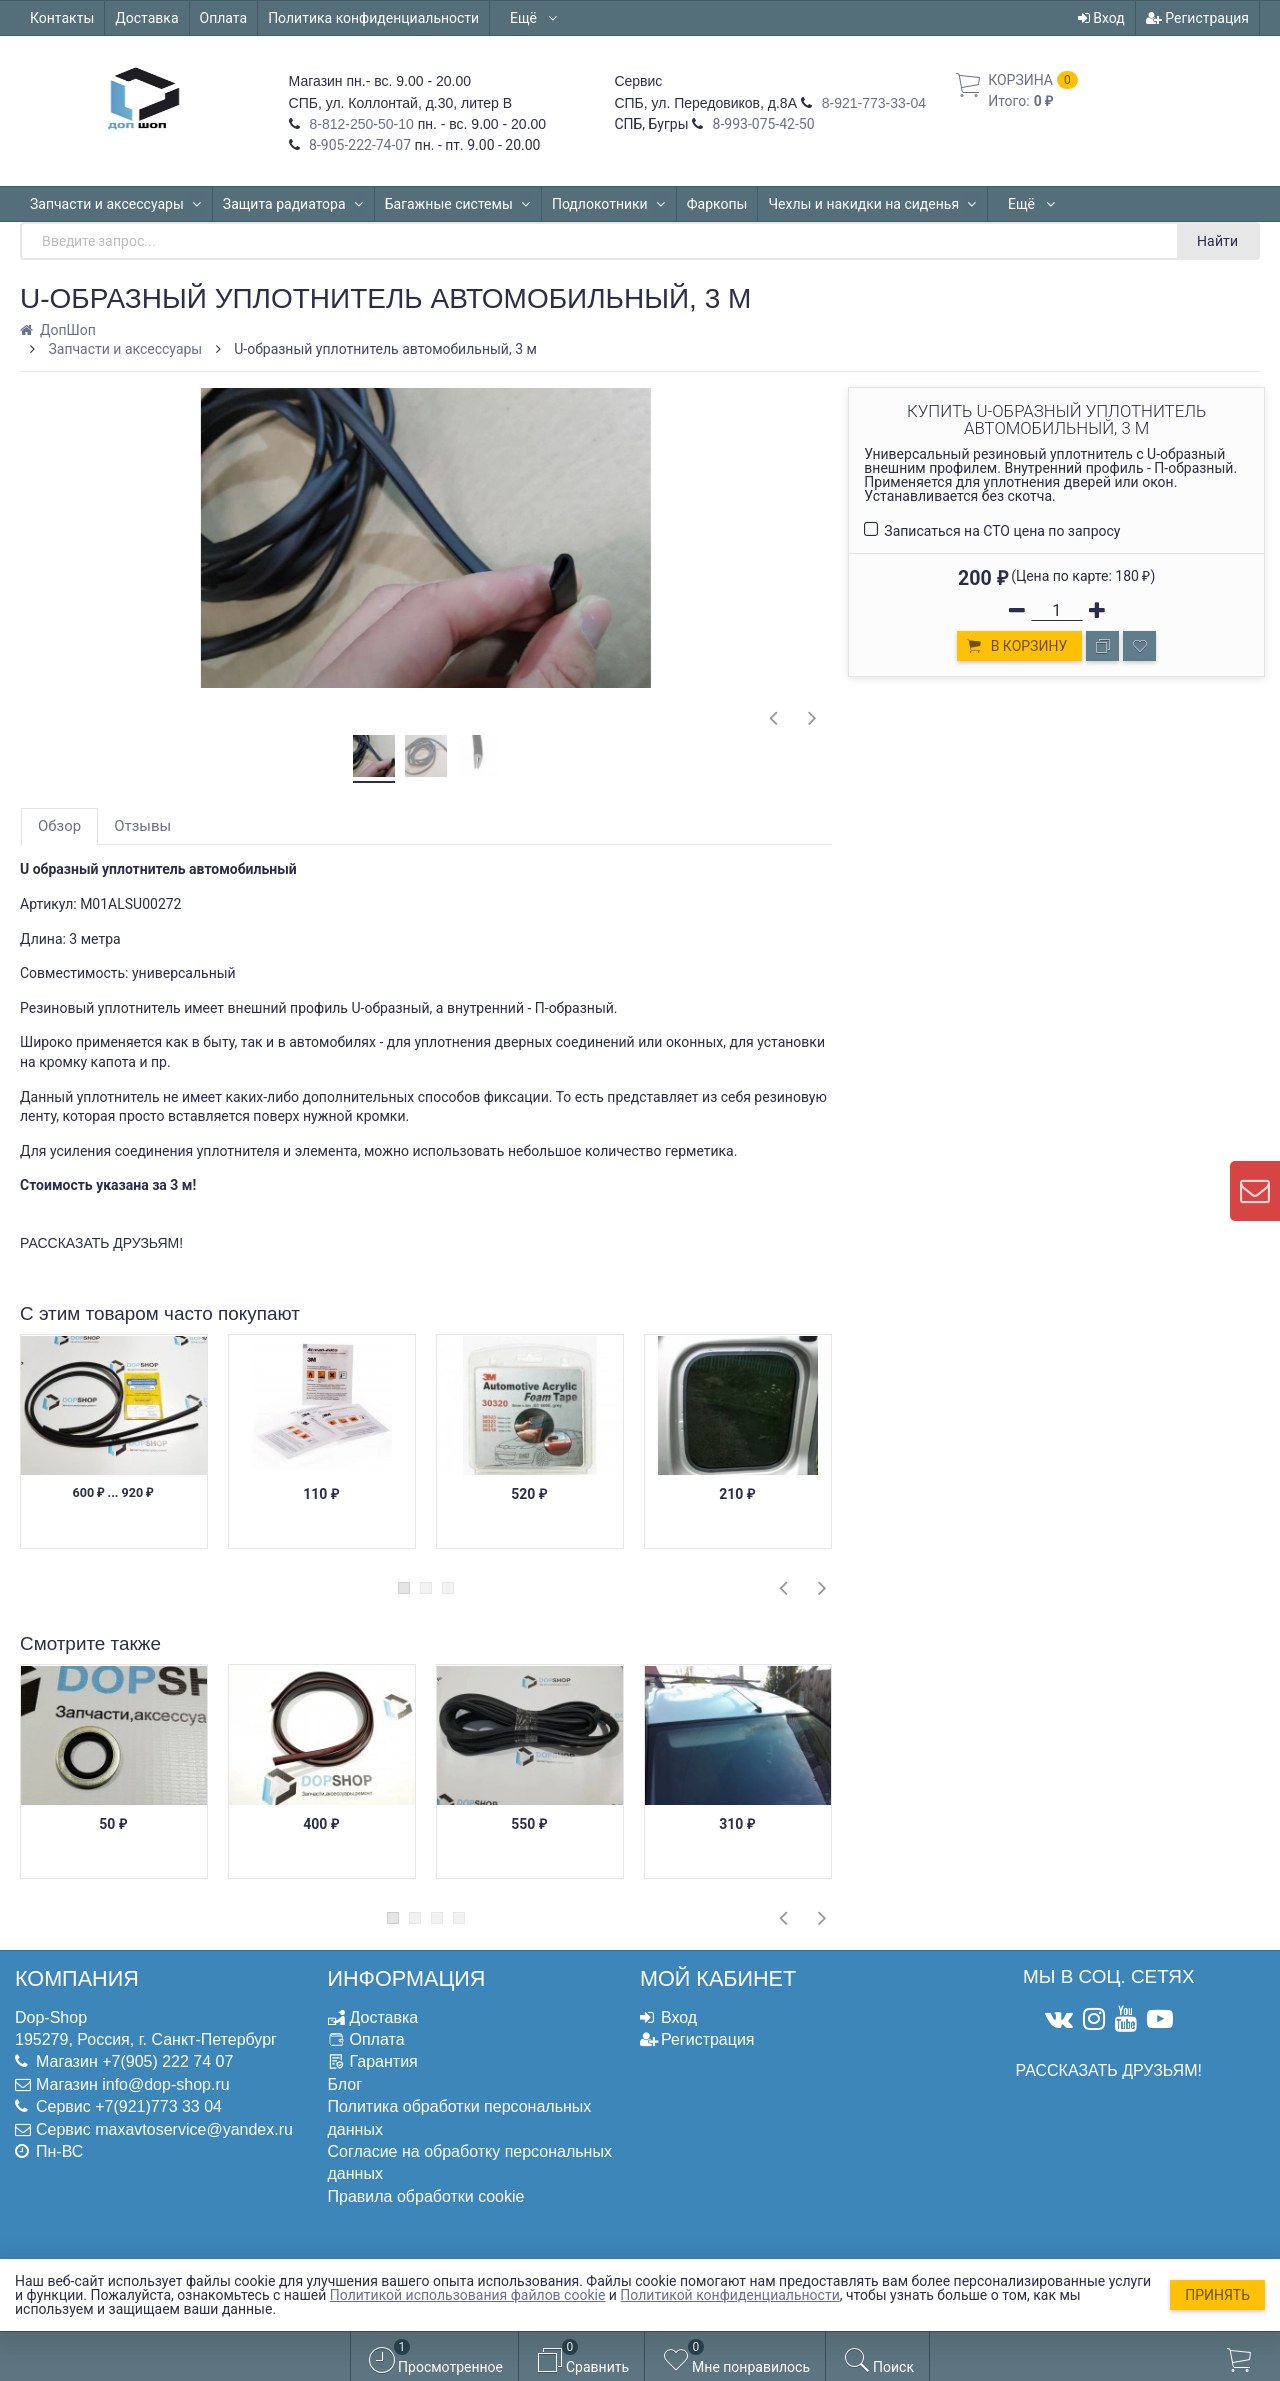 This screenshot has width=1280, height=2381. Describe the element at coordinates (1101, 18) in the screenshot. I see `Вход` at that location.